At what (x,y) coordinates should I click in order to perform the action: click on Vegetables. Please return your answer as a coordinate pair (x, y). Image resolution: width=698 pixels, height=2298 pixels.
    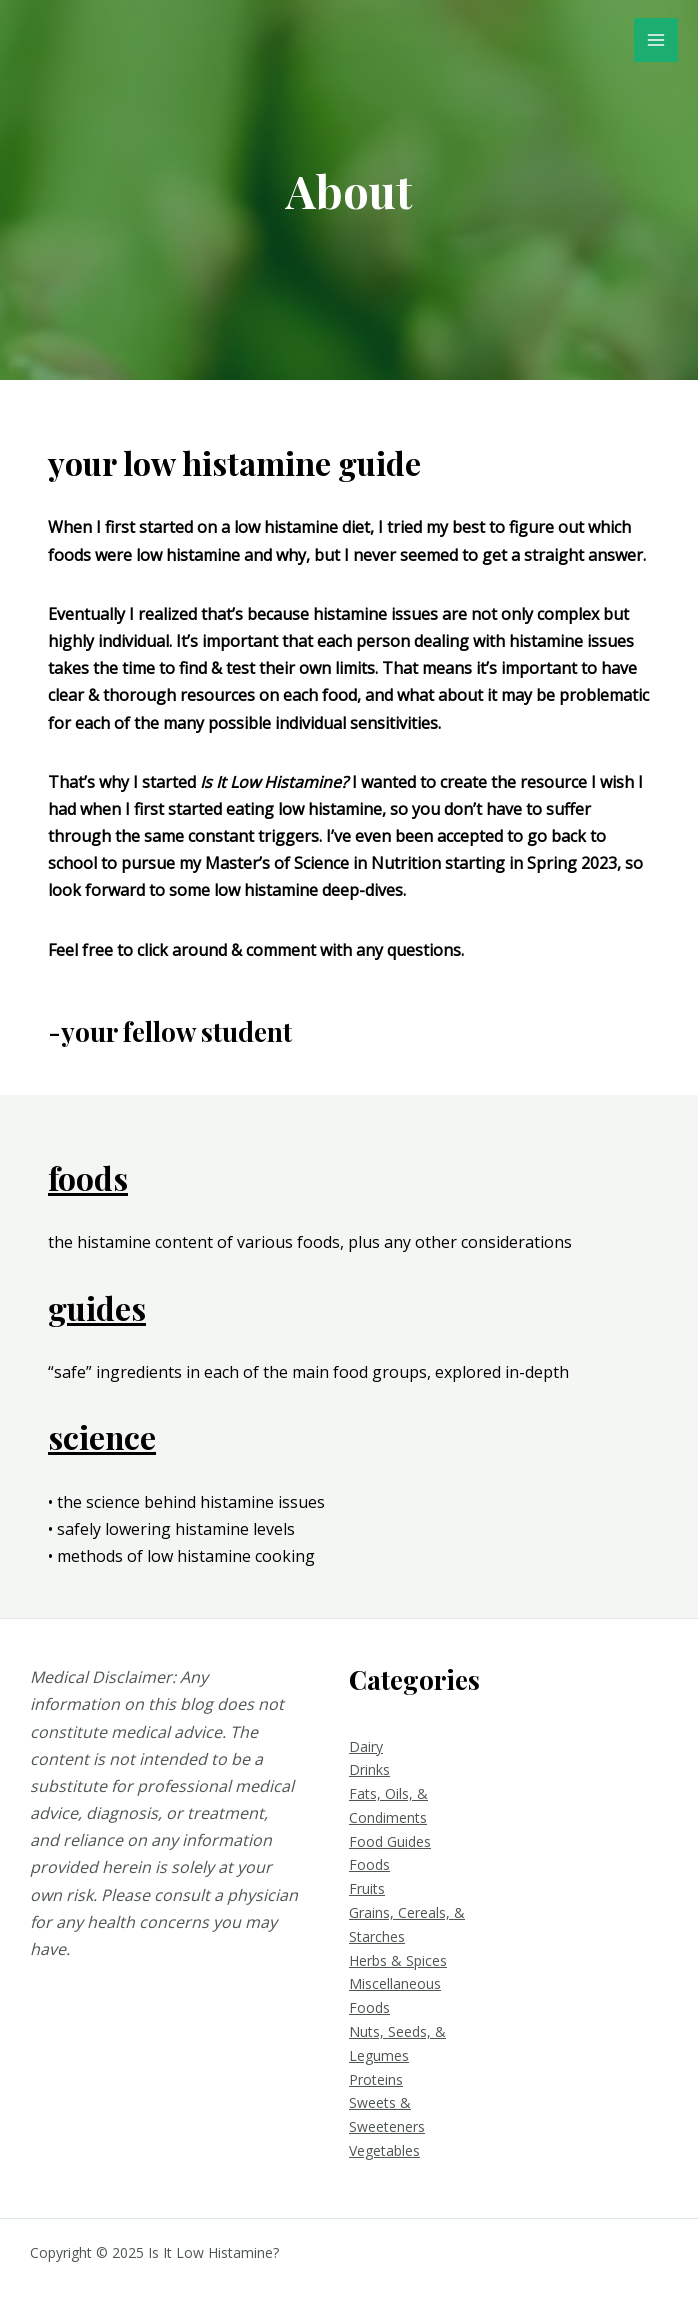
    Looking at the image, I should click on (384, 2150).